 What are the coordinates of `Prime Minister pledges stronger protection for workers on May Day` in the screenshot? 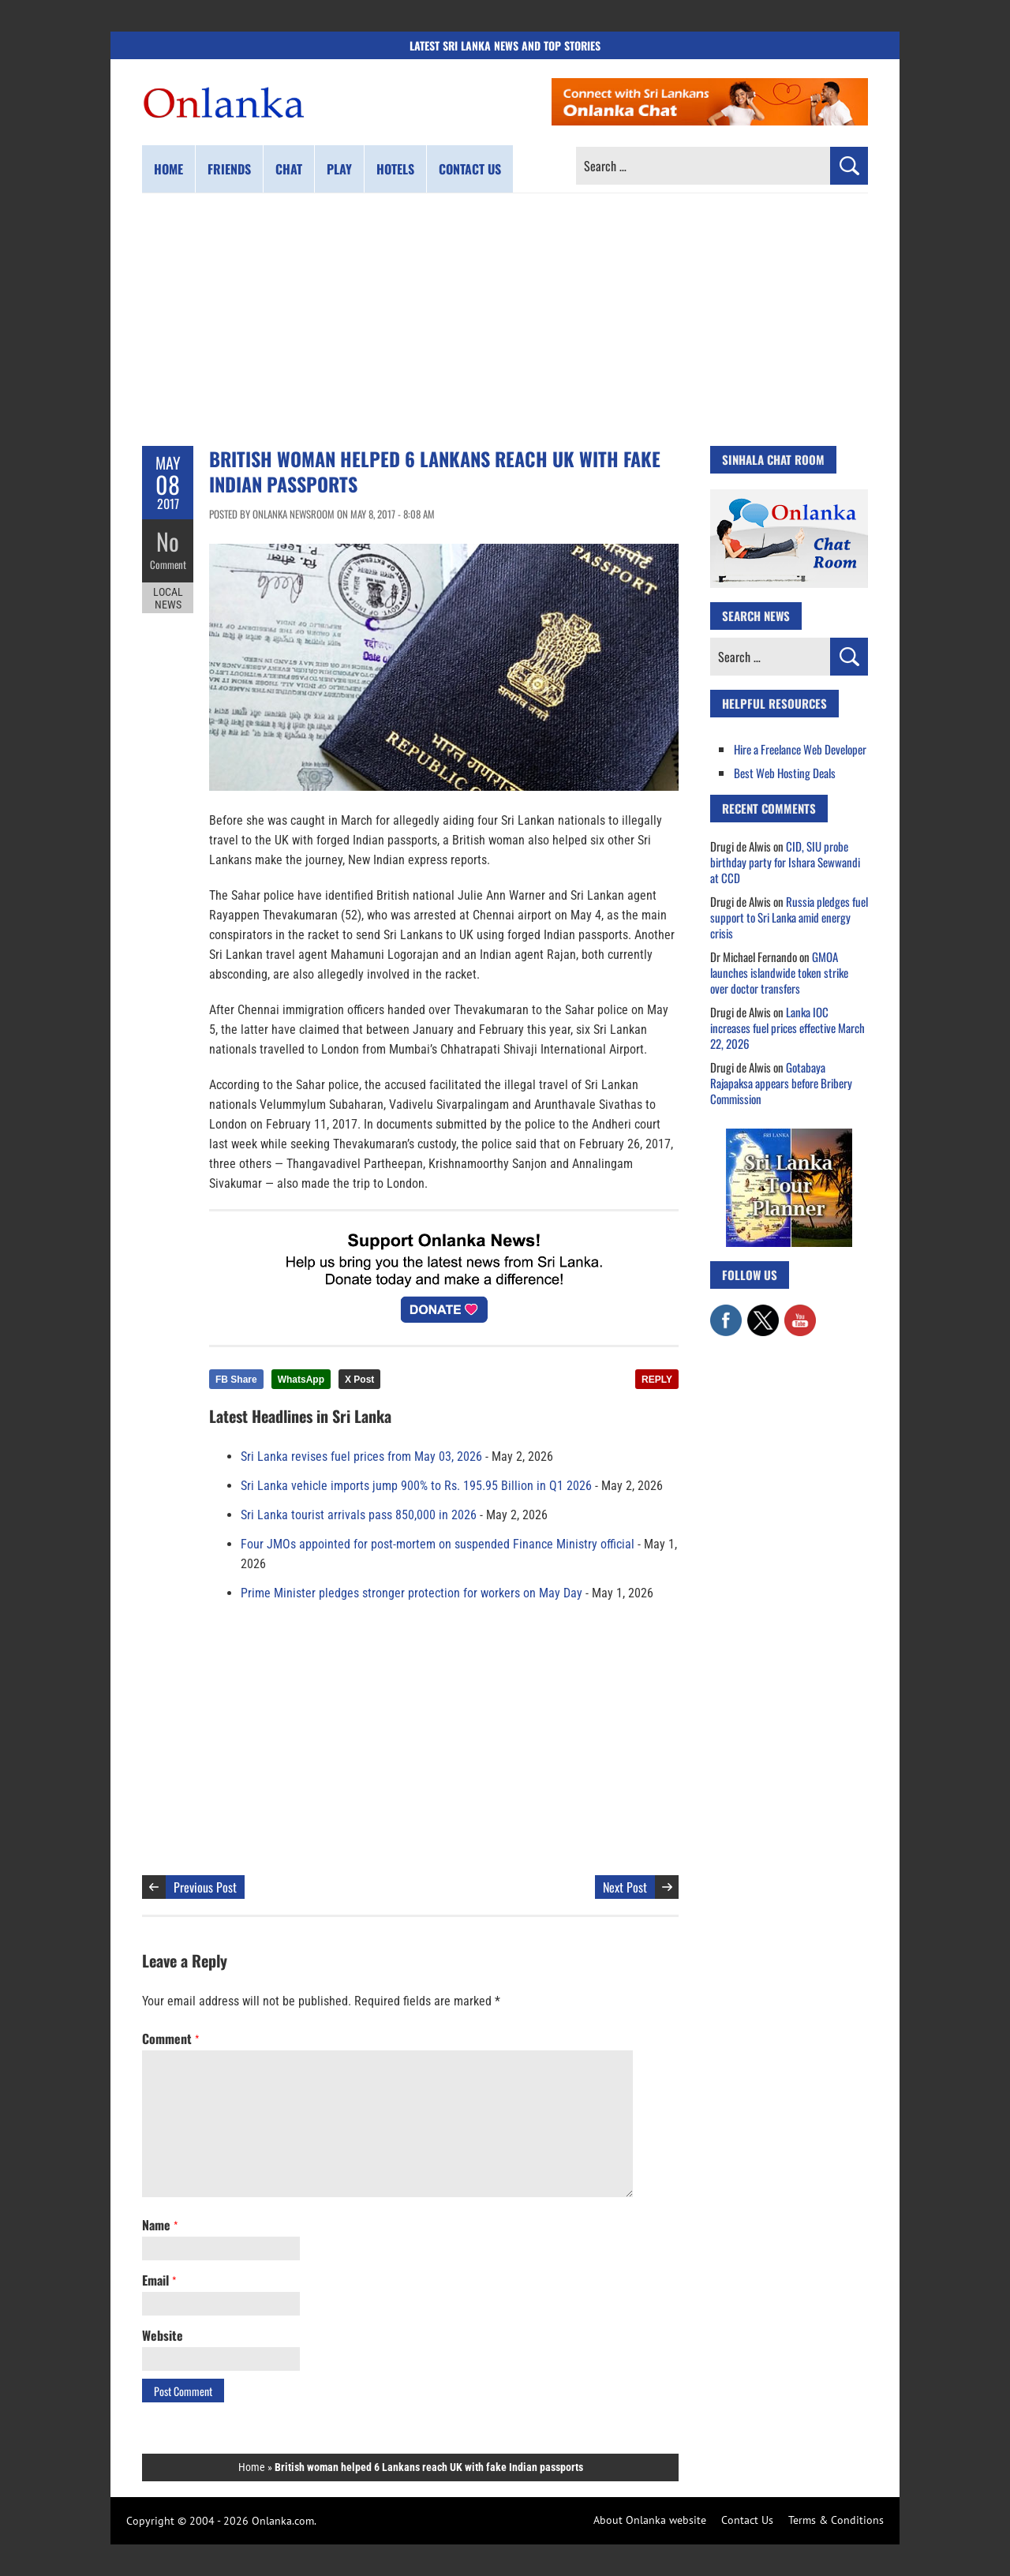 It's located at (411, 1593).